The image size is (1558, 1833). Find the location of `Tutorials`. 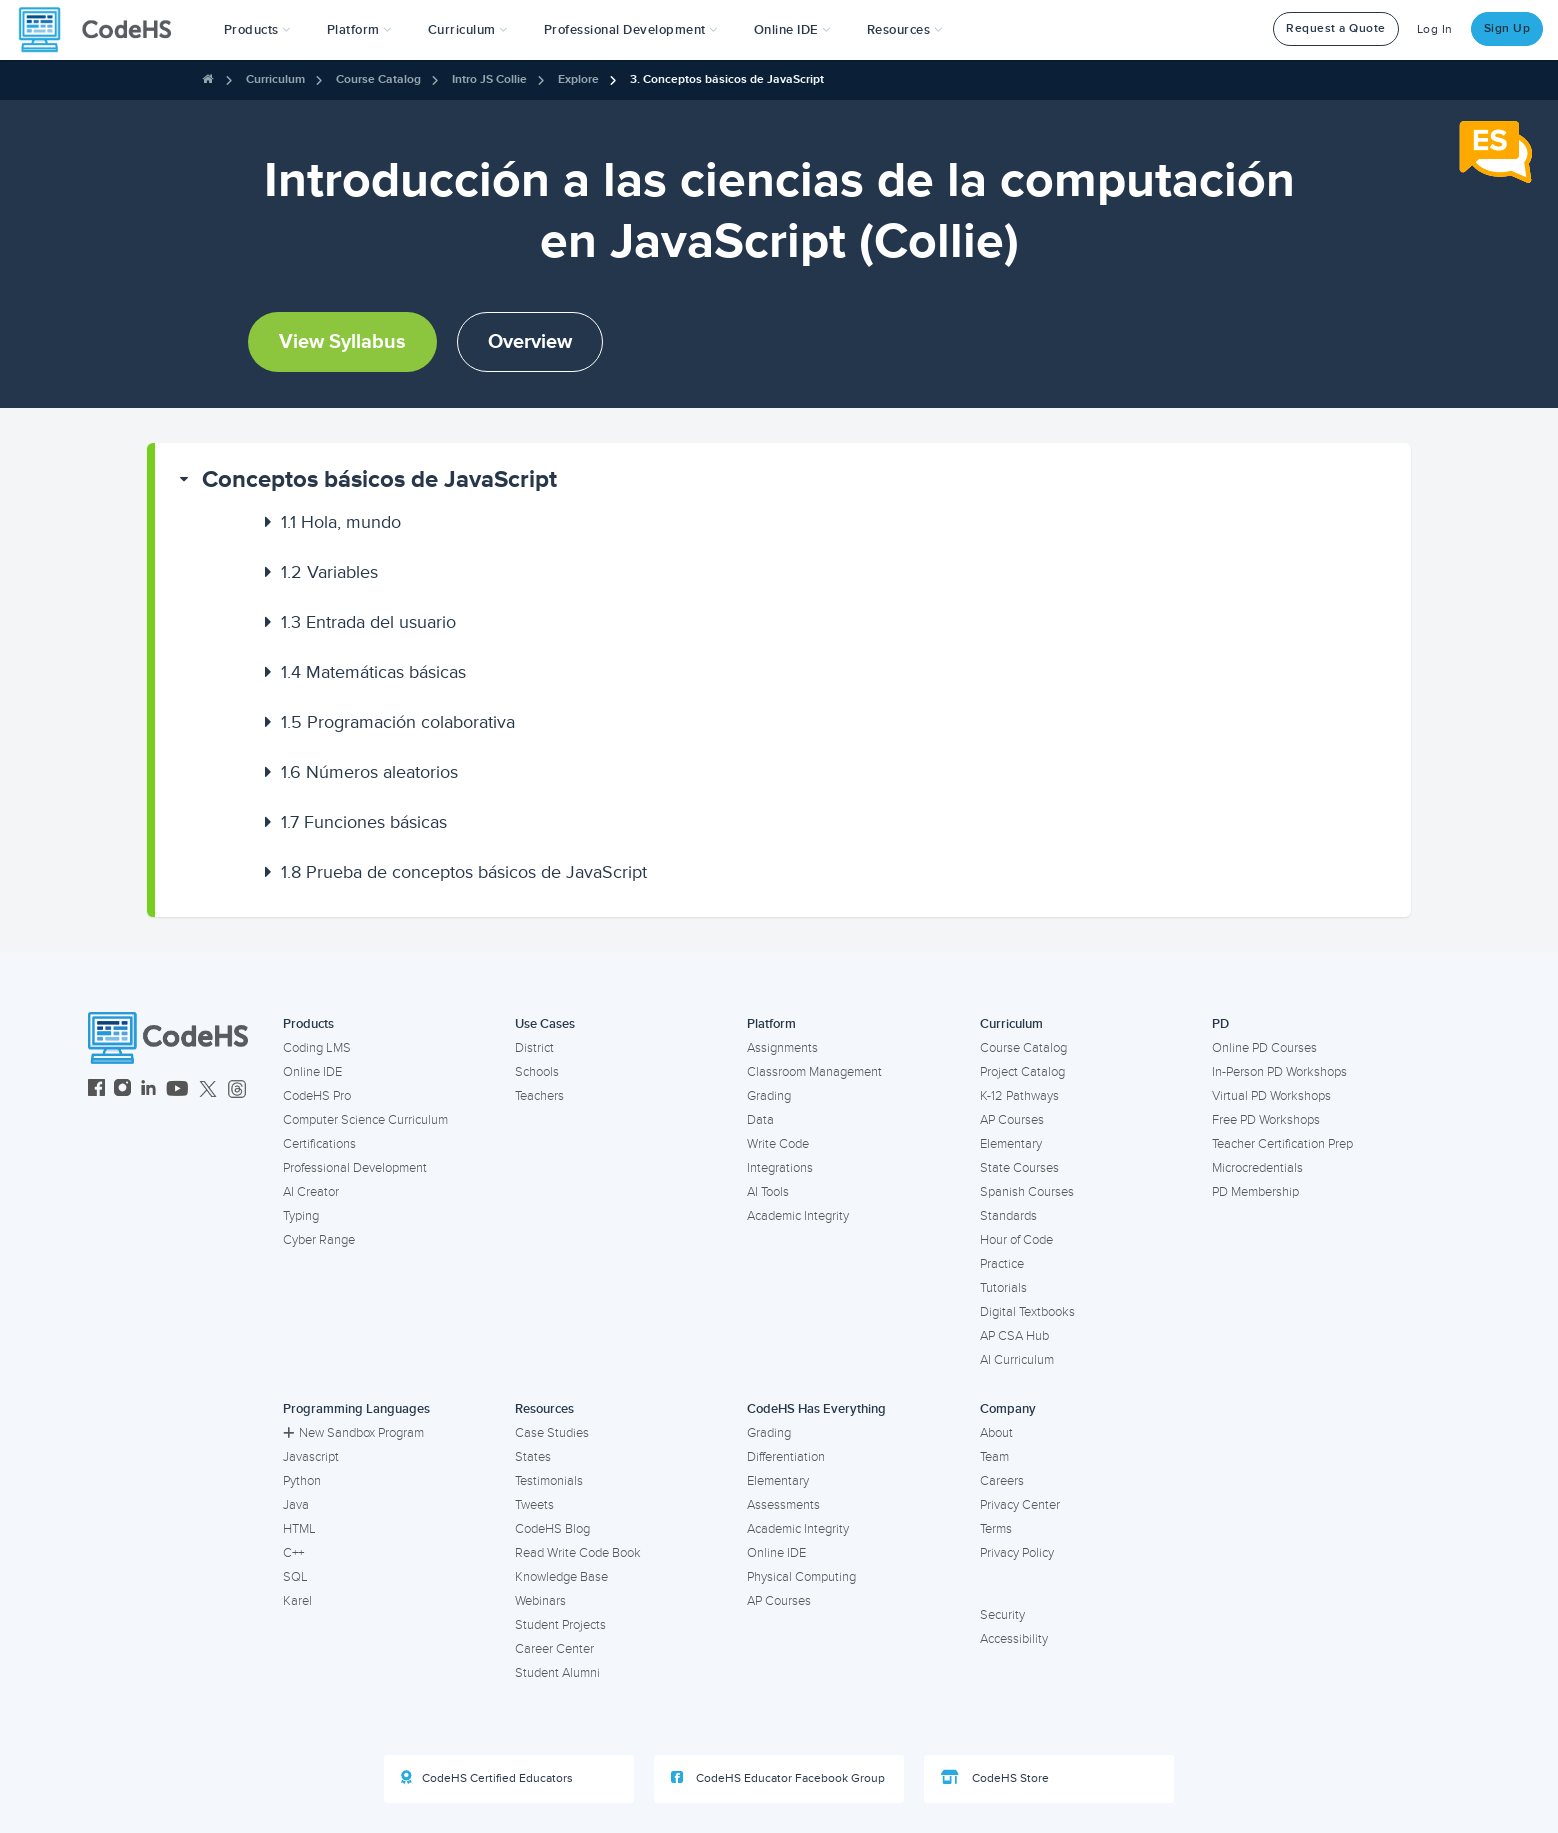

Tutorials is located at coordinates (1003, 1288).